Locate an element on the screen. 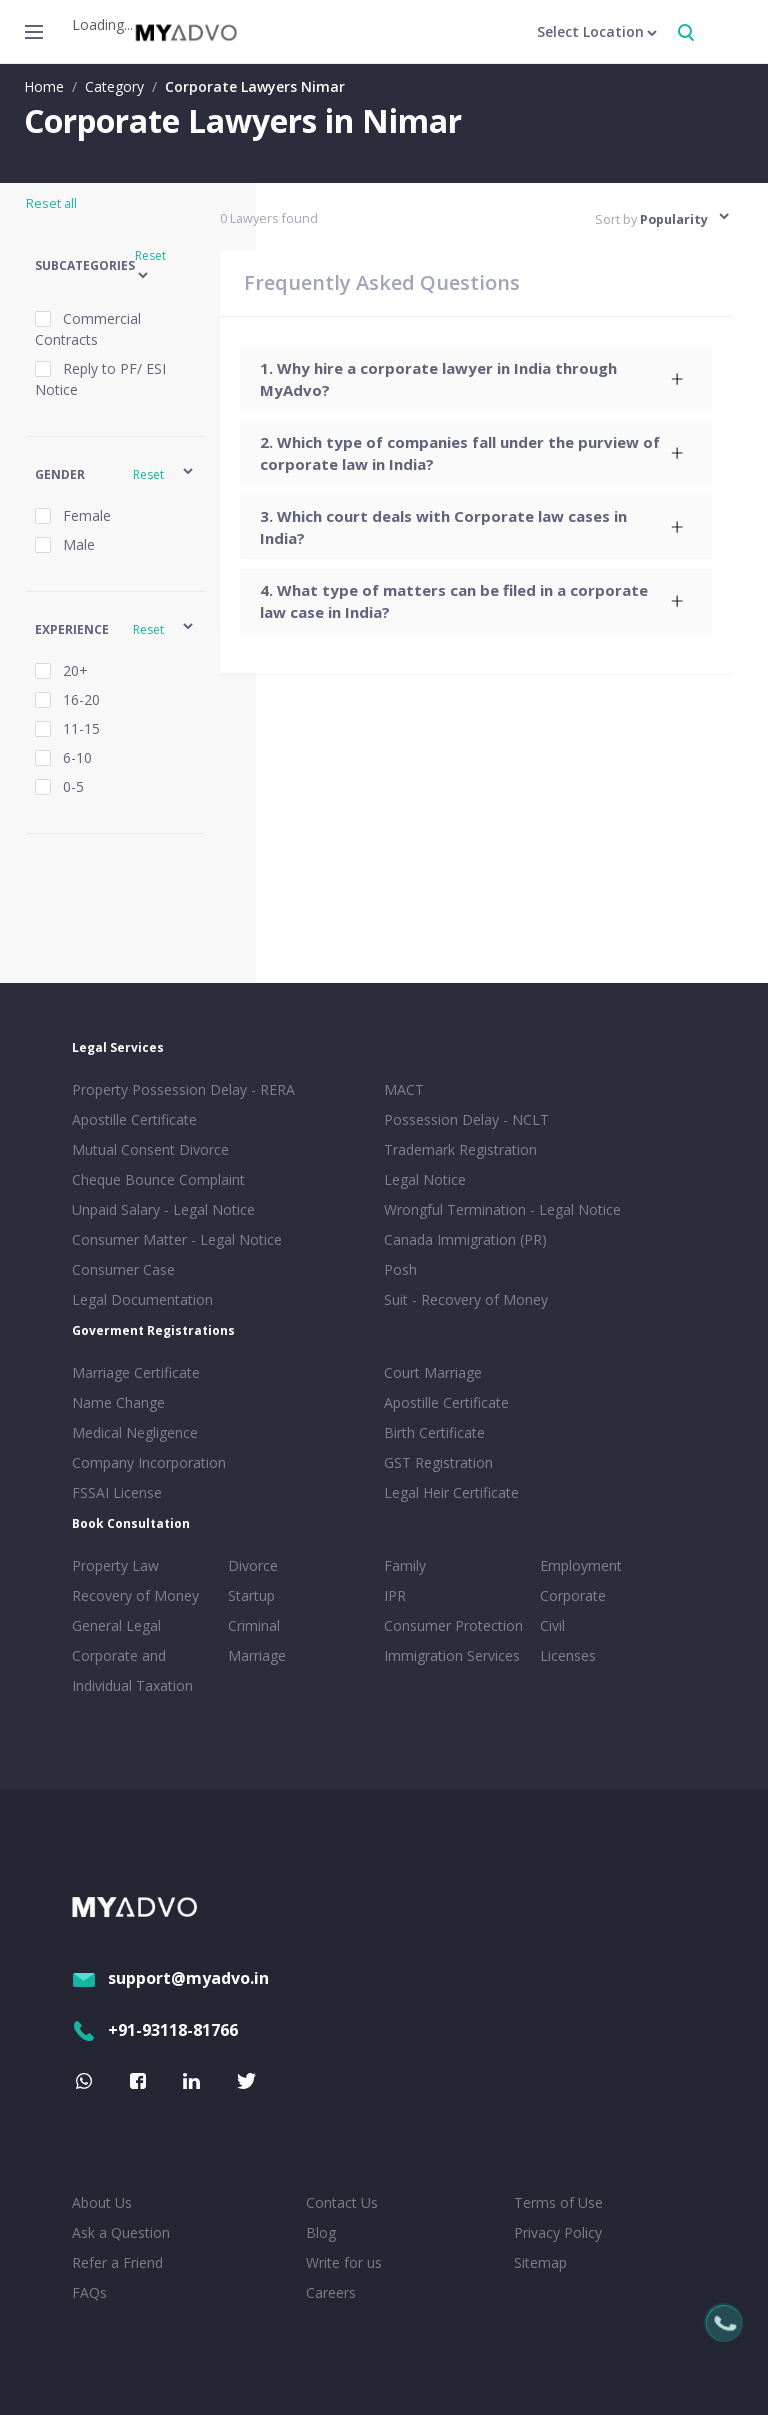 The height and width of the screenshot is (2415, 768). Legal Documentation is located at coordinates (142, 1299).